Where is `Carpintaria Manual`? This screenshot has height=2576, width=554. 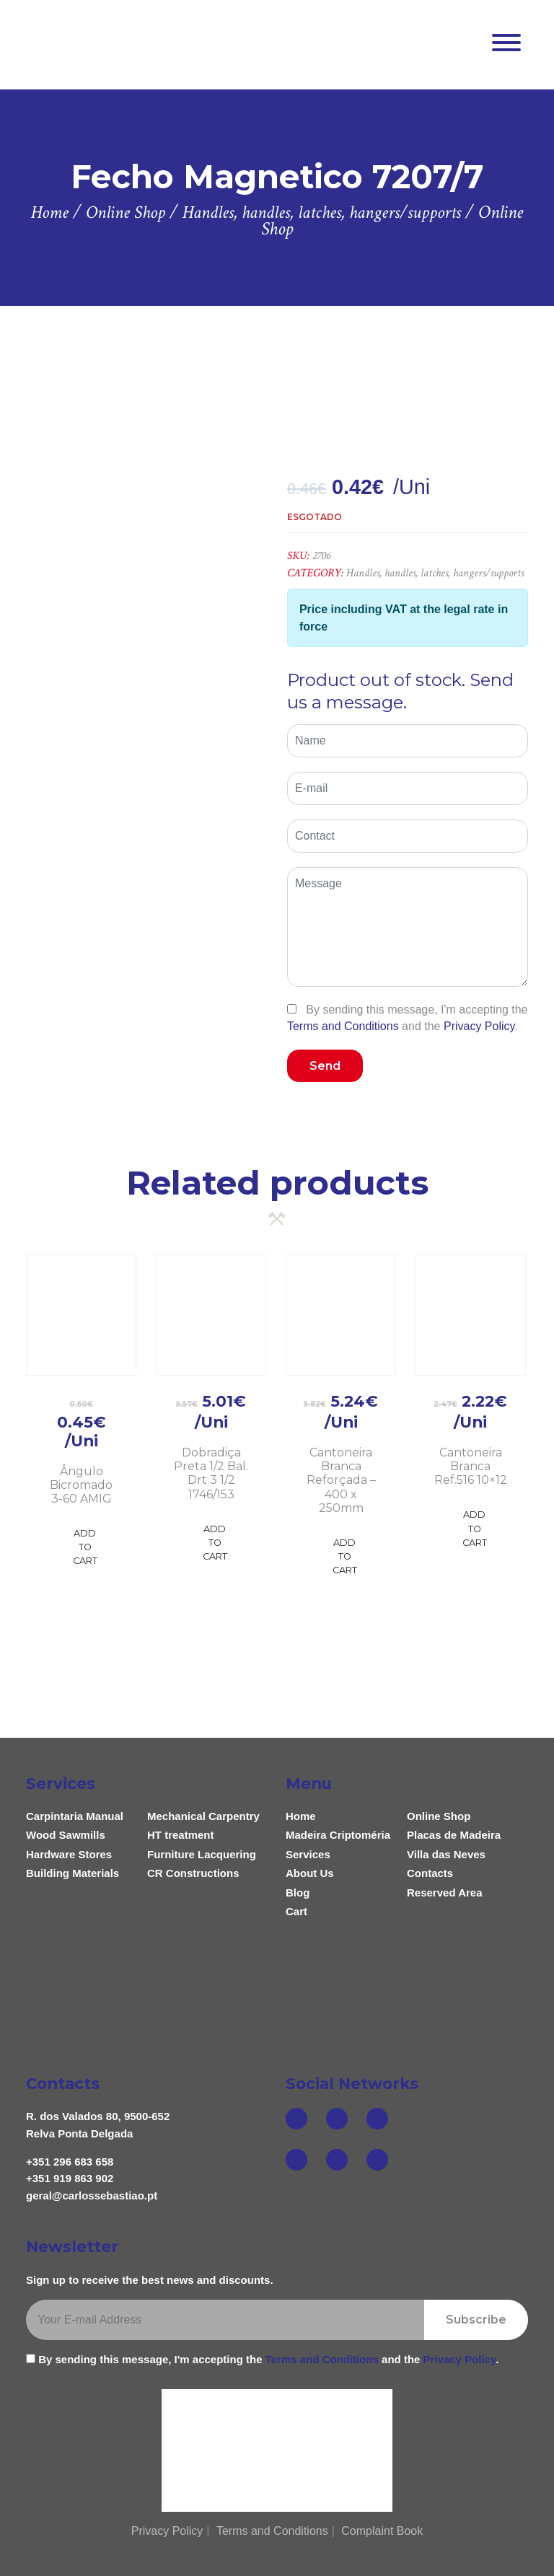
Carpintaria Manual is located at coordinates (74, 1816).